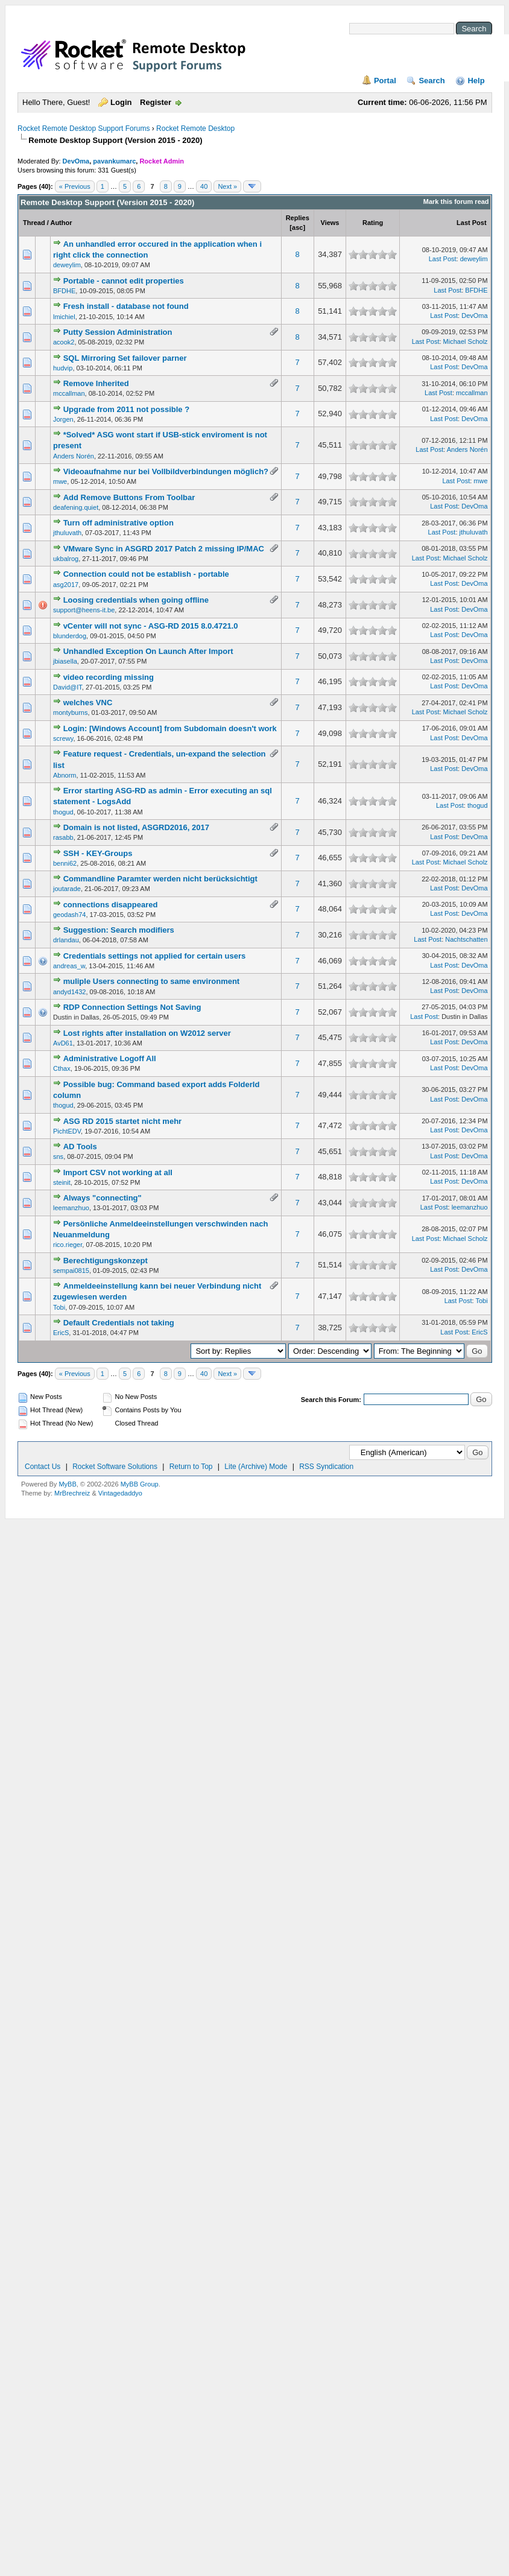 The image size is (509, 2576). Describe the element at coordinates (65, 661) in the screenshot. I see `jbiasella` at that location.